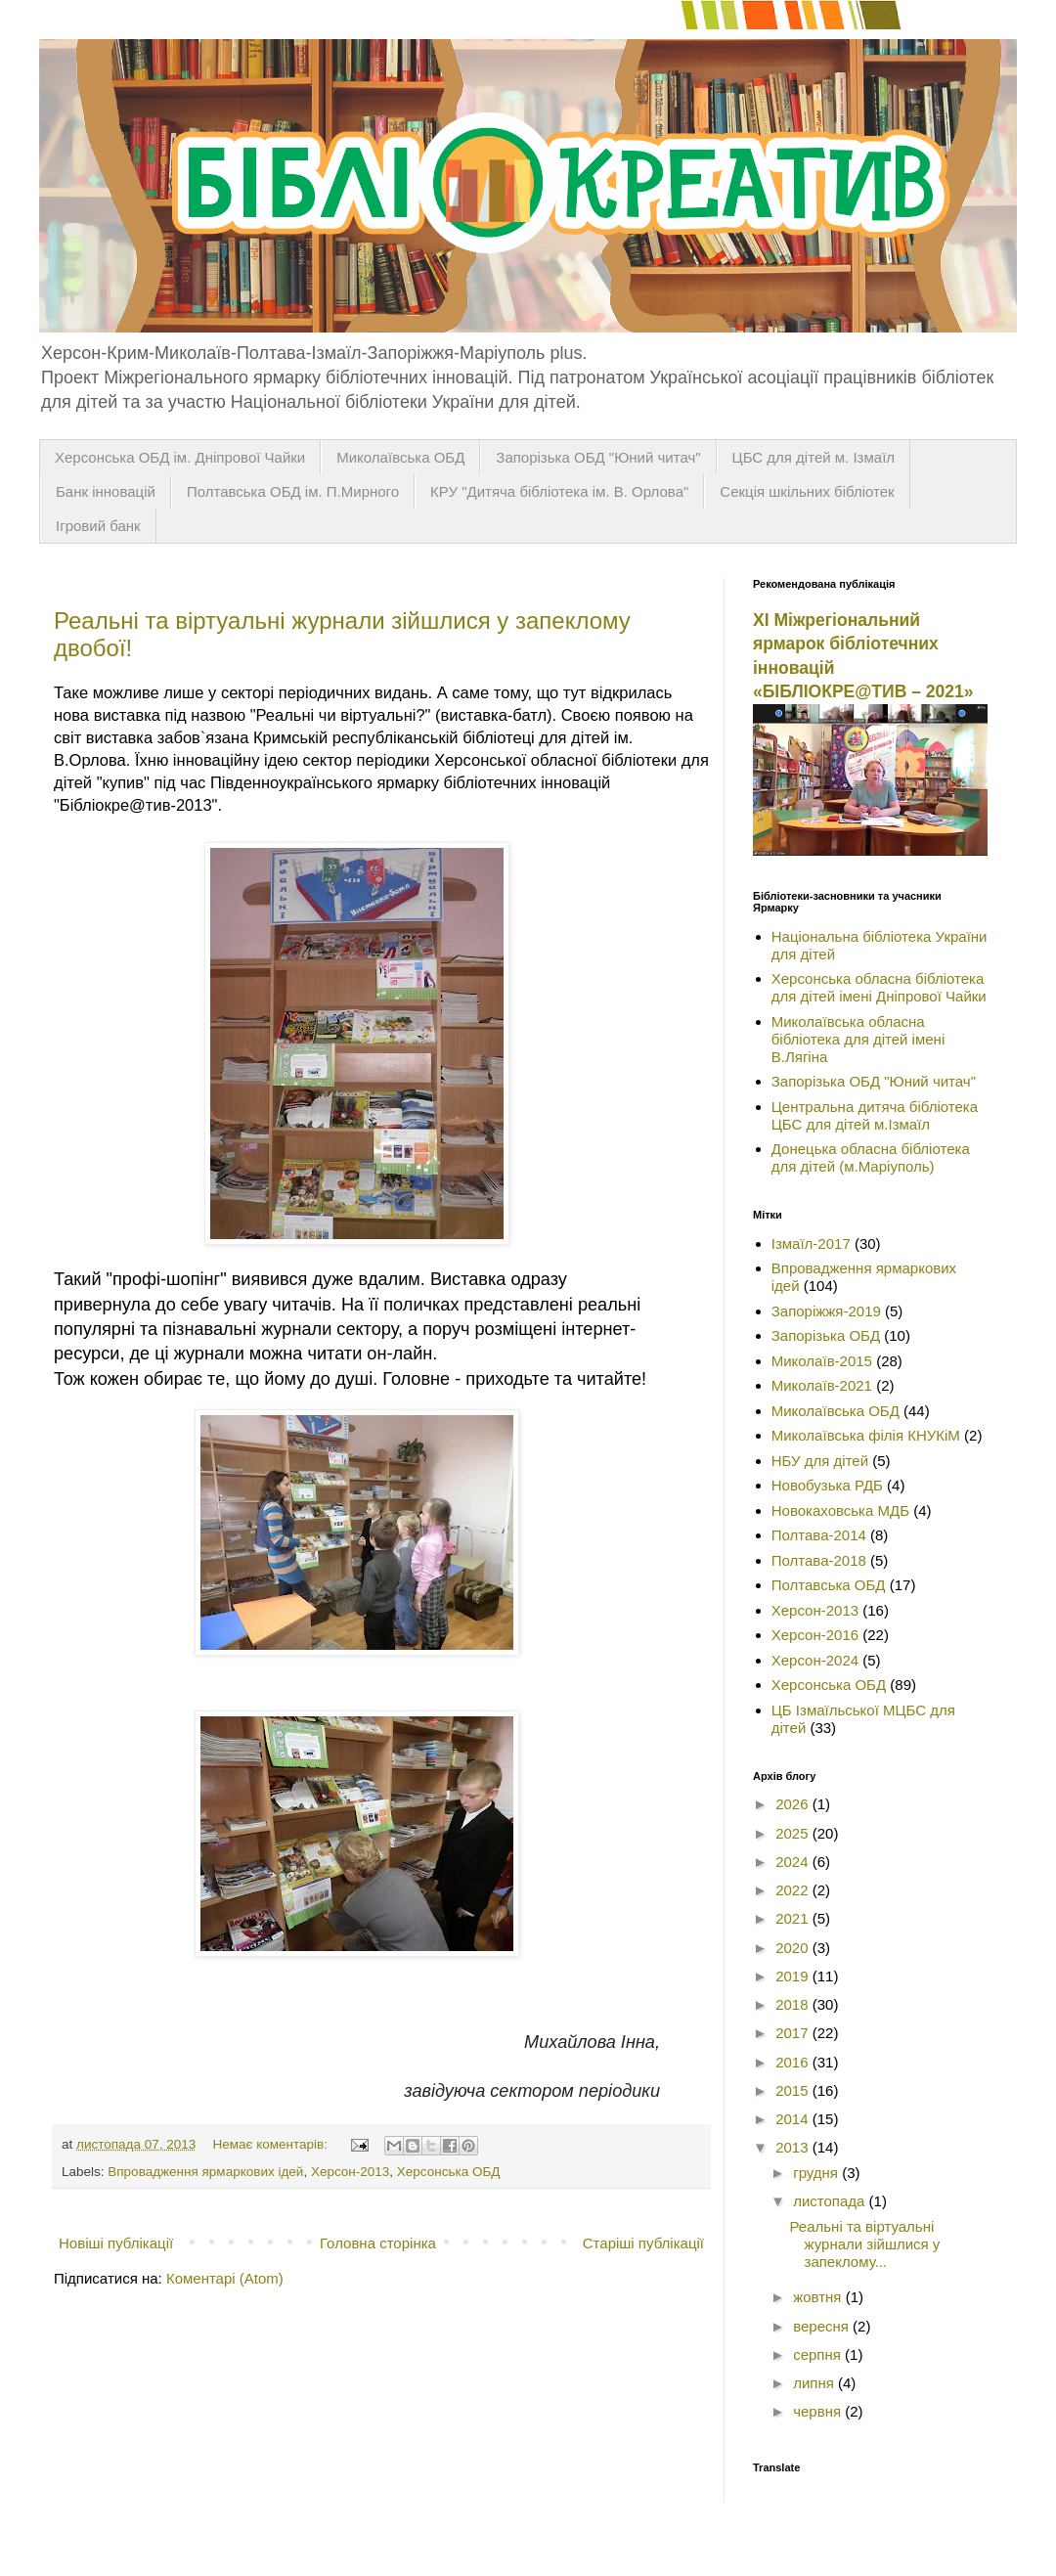 The width and height of the screenshot is (1056, 2576). I want to click on листопада, so click(830, 2201).